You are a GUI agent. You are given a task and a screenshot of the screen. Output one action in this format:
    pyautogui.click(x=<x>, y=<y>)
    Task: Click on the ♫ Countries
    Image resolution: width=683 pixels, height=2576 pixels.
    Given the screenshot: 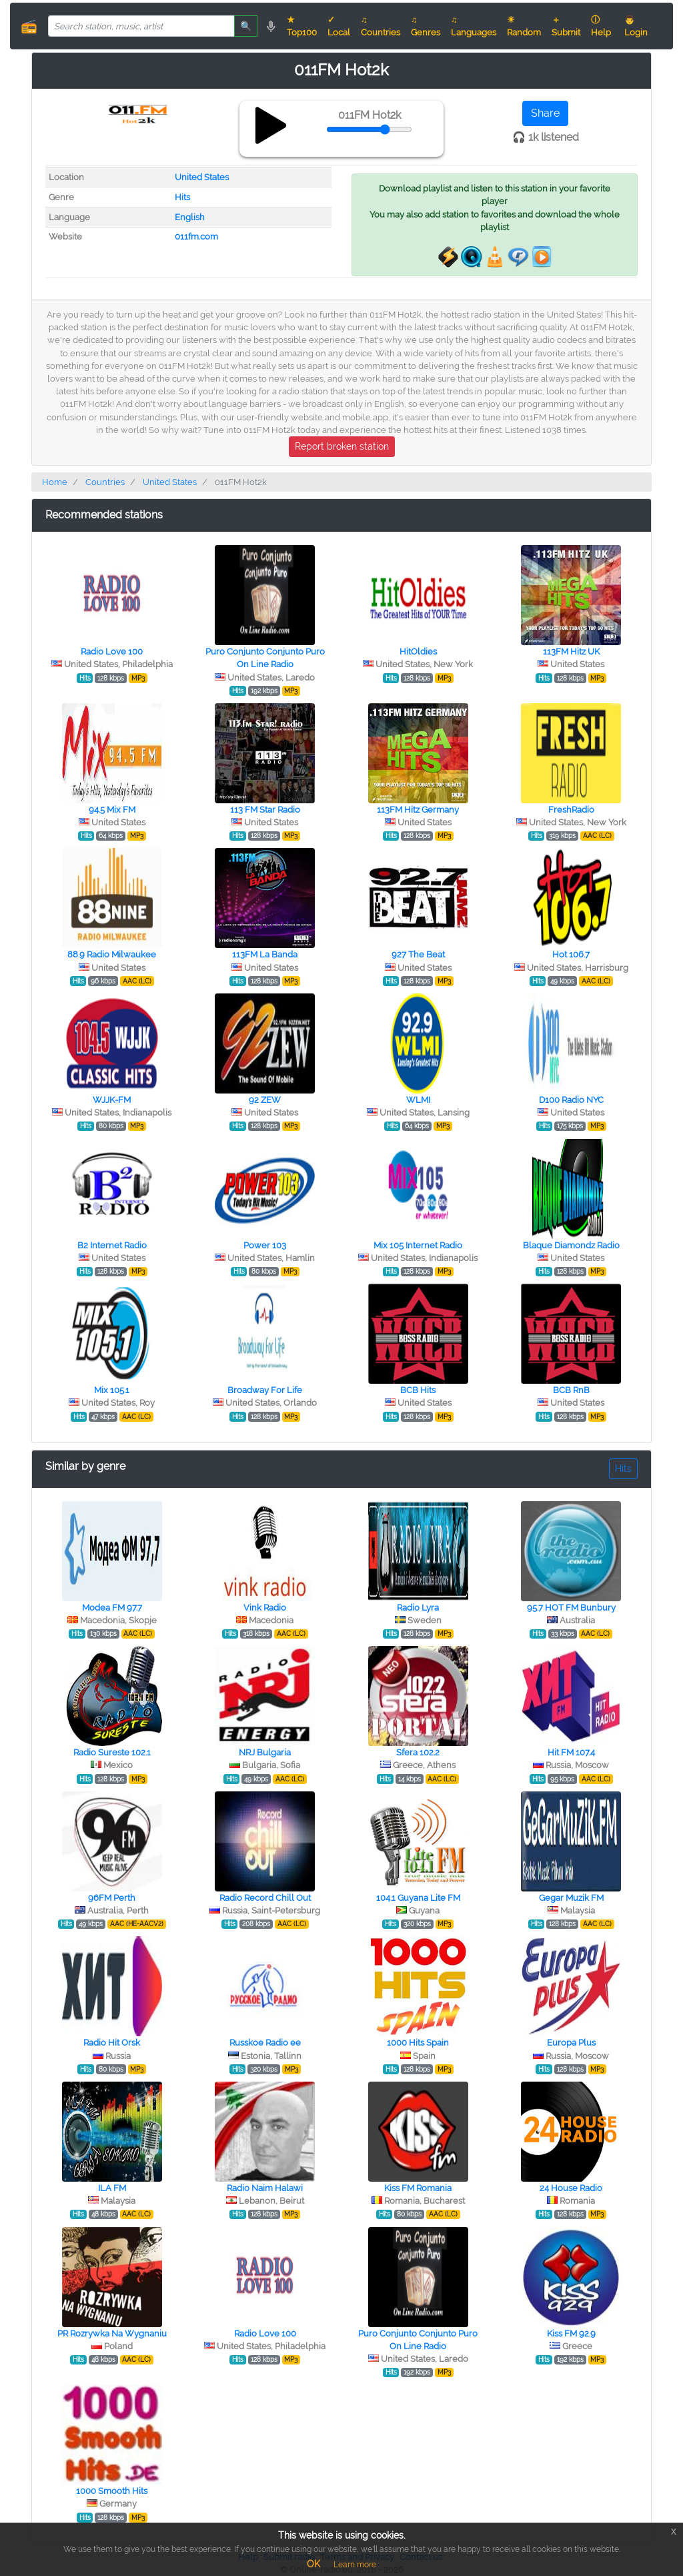 What is the action you would take?
    pyautogui.click(x=380, y=26)
    